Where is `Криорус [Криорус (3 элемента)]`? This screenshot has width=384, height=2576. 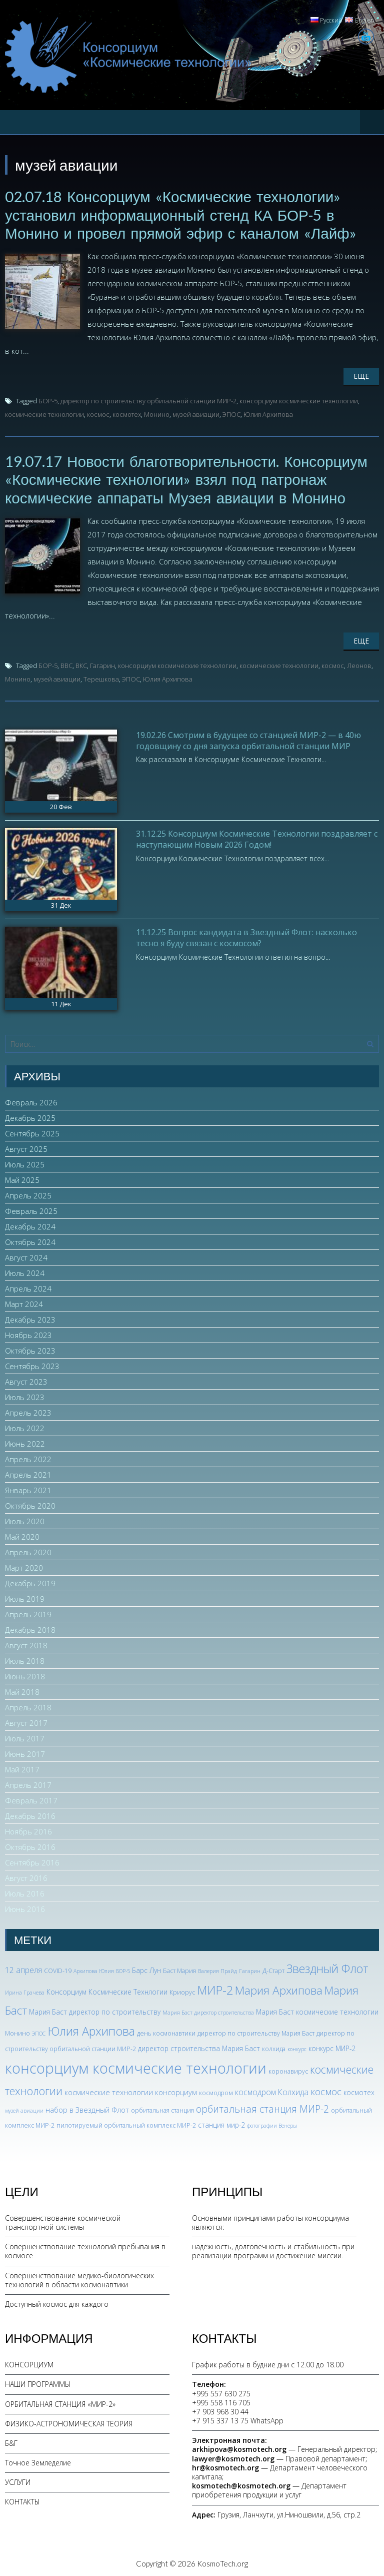
Криорус [Криорус (3 элемента)] is located at coordinates (182, 1990).